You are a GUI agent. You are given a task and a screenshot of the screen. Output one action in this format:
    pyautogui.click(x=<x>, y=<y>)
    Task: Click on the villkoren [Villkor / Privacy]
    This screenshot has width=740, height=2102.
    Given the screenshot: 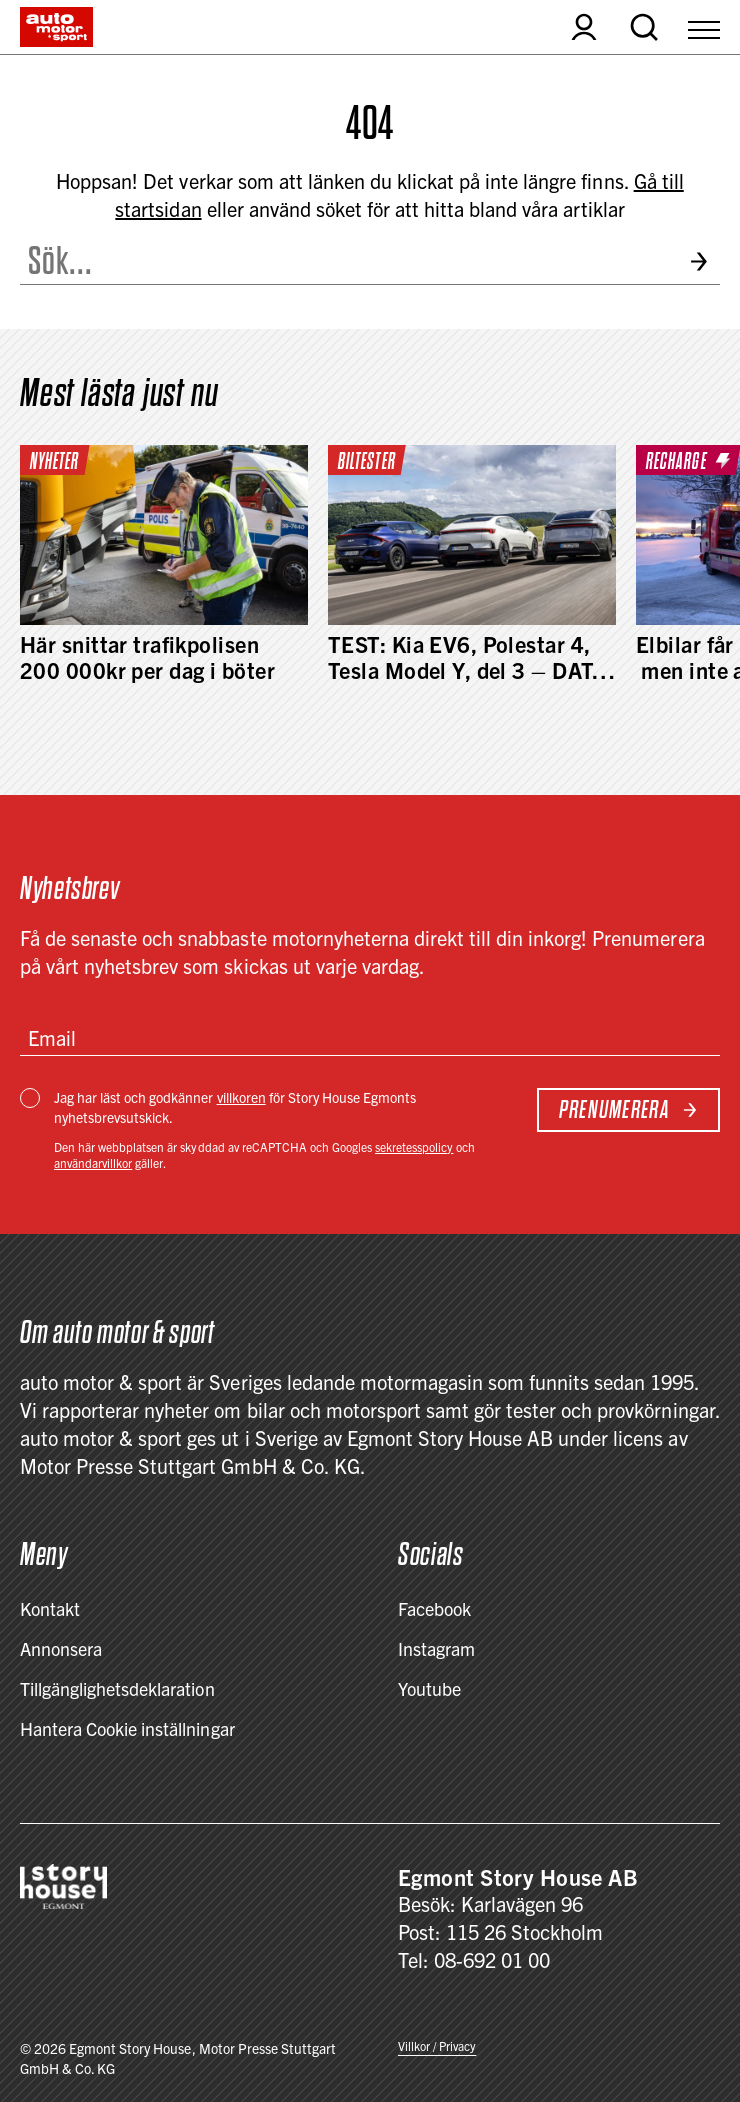 What is the action you would take?
    pyautogui.click(x=241, y=1097)
    